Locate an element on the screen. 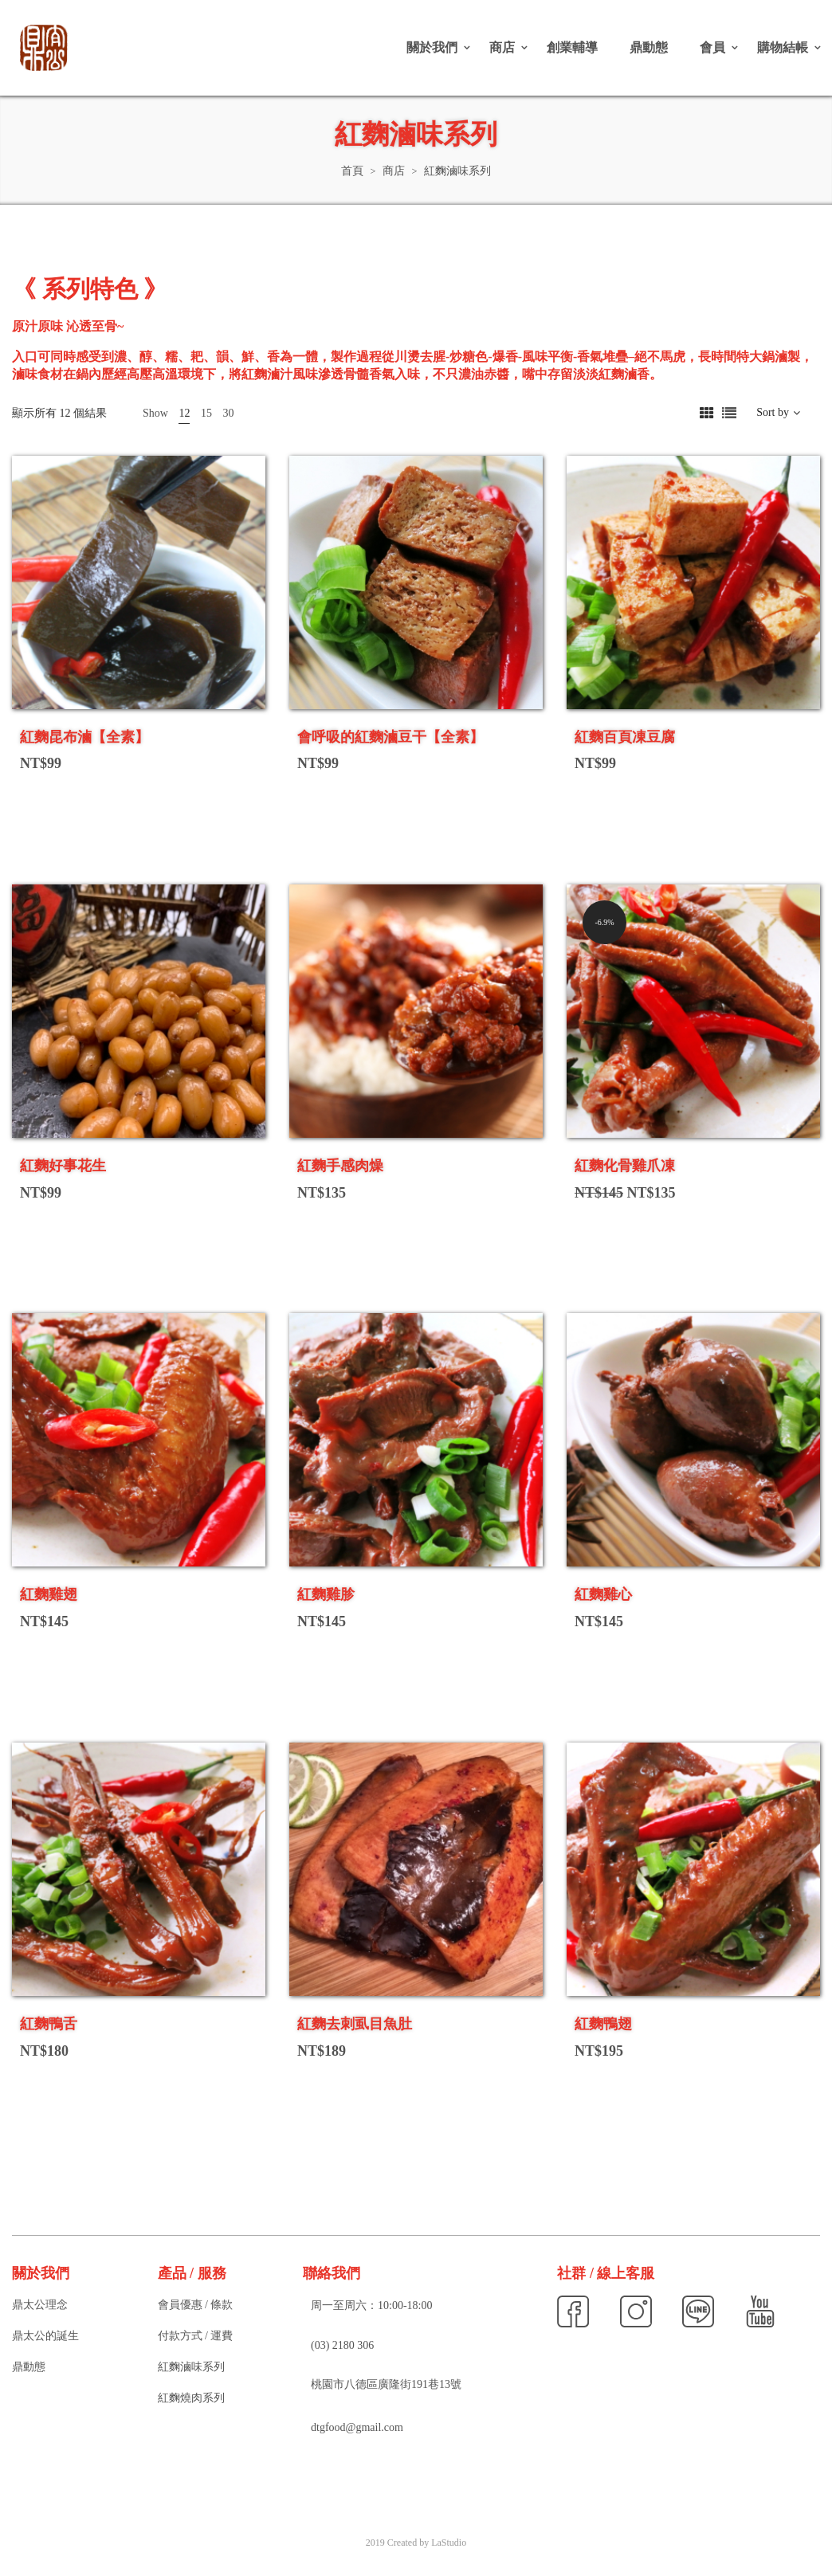 The height and width of the screenshot is (2576, 832). 桃園市八德區廣隆街191巷13號 is located at coordinates (386, 2384).